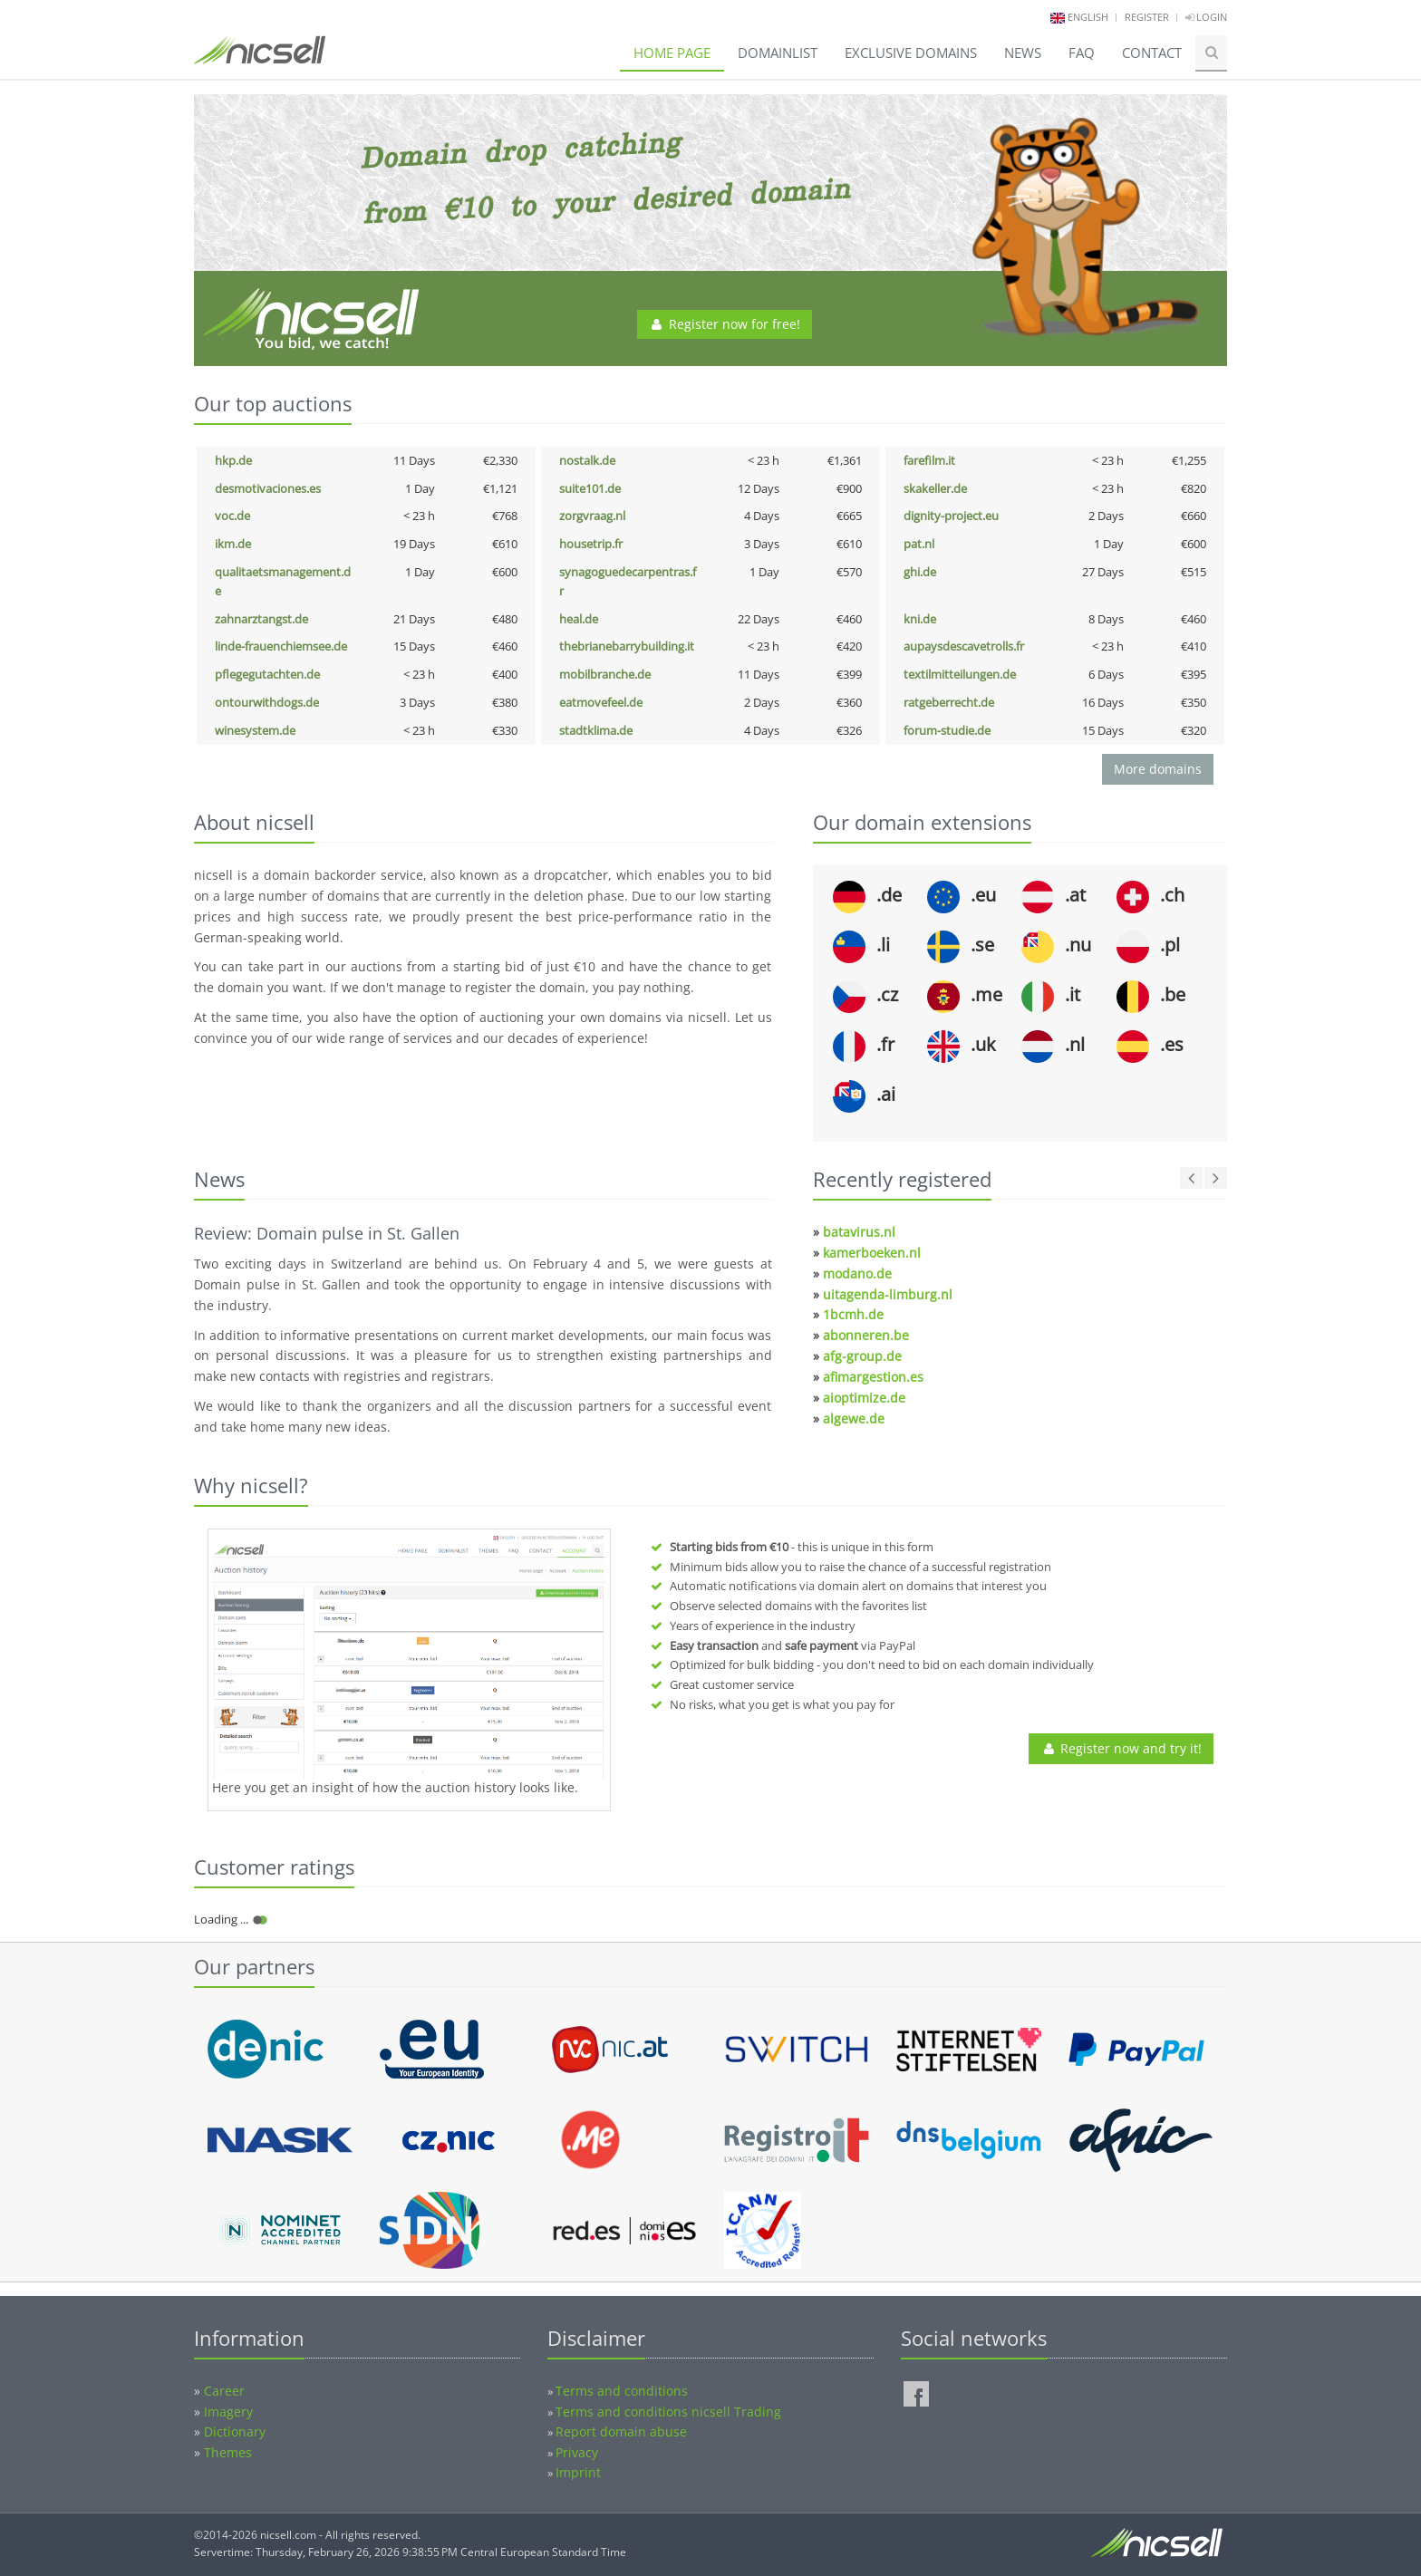 The height and width of the screenshot is (2576, 1421). I want to click on Terms and conditions nicsell Trading, so click(668, 2411).